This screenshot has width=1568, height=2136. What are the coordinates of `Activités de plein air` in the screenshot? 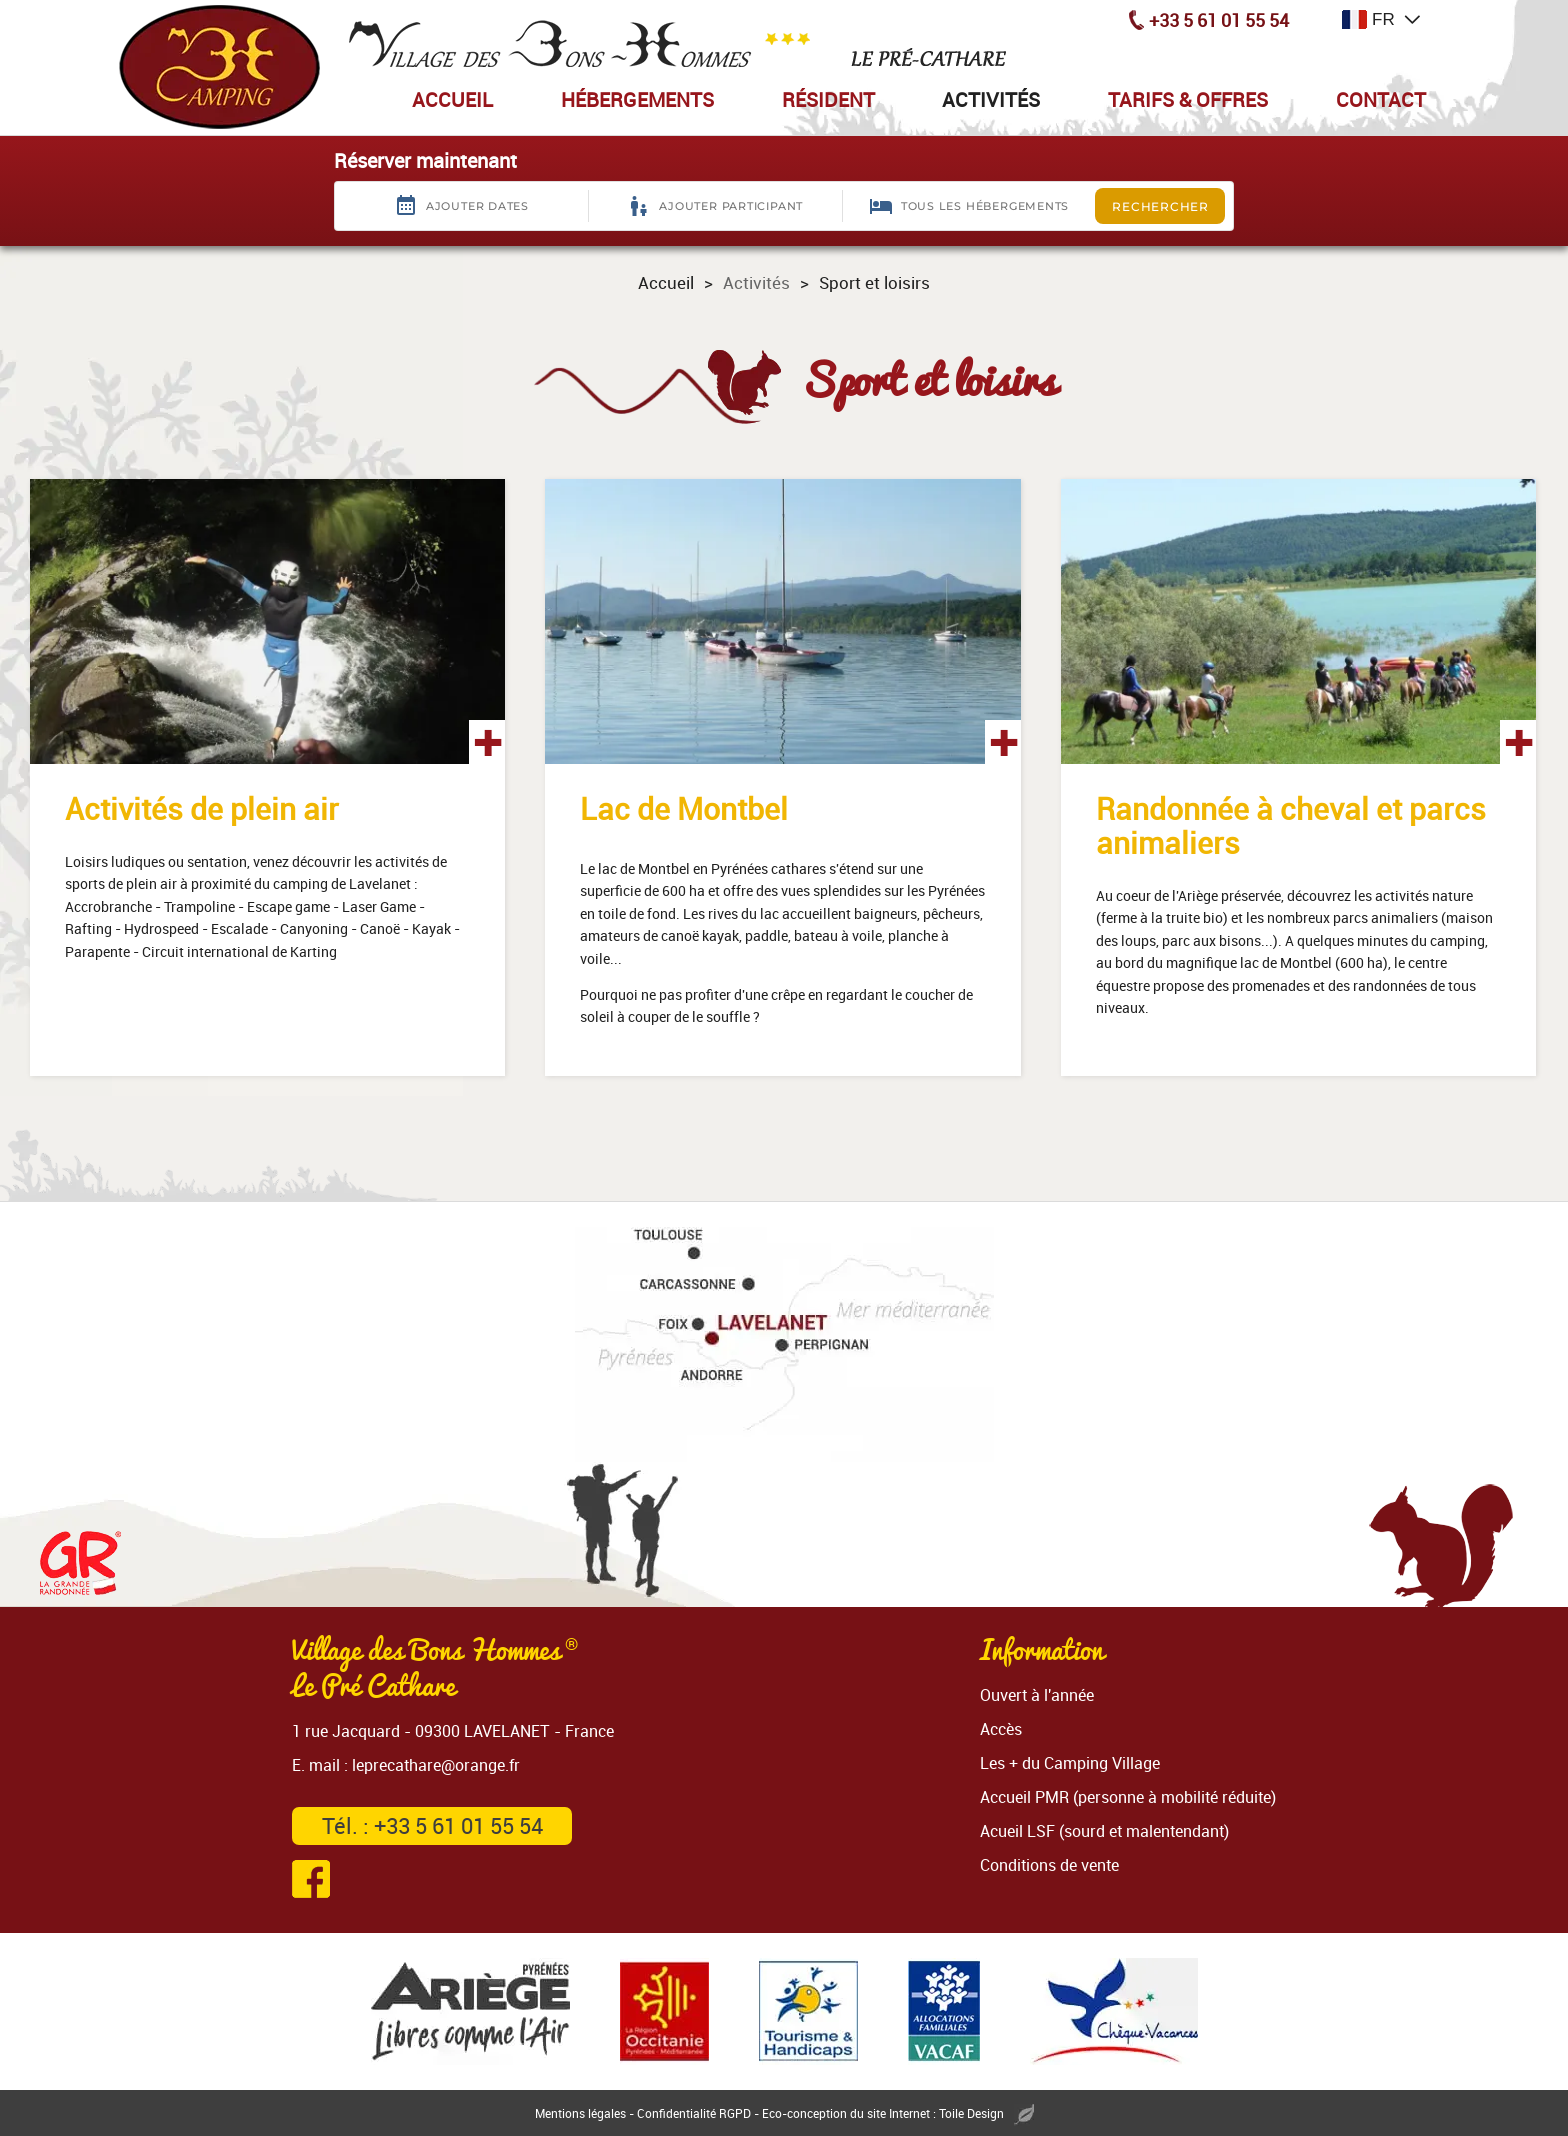 It's located at (202, 808).